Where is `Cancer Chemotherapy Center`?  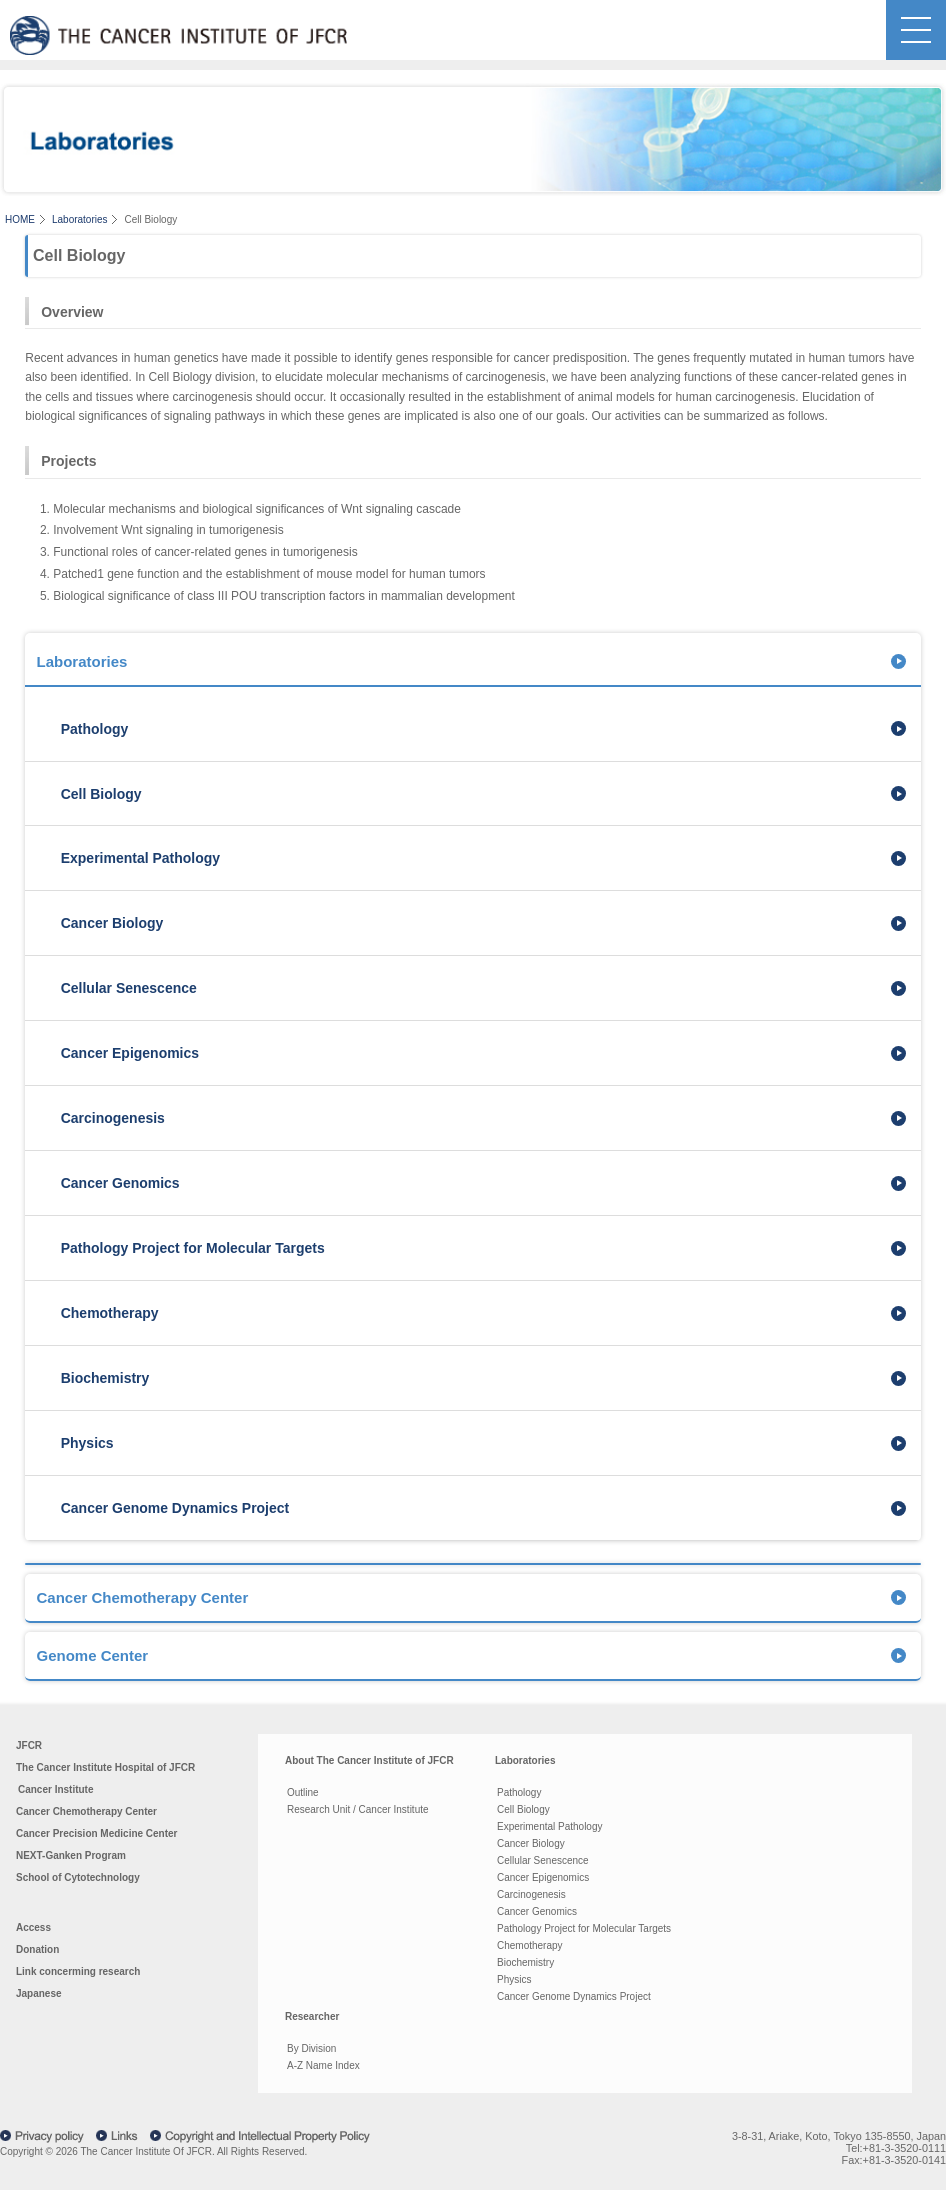 Cancer Chemotherapy Center is located at coordinates (142, 1597).